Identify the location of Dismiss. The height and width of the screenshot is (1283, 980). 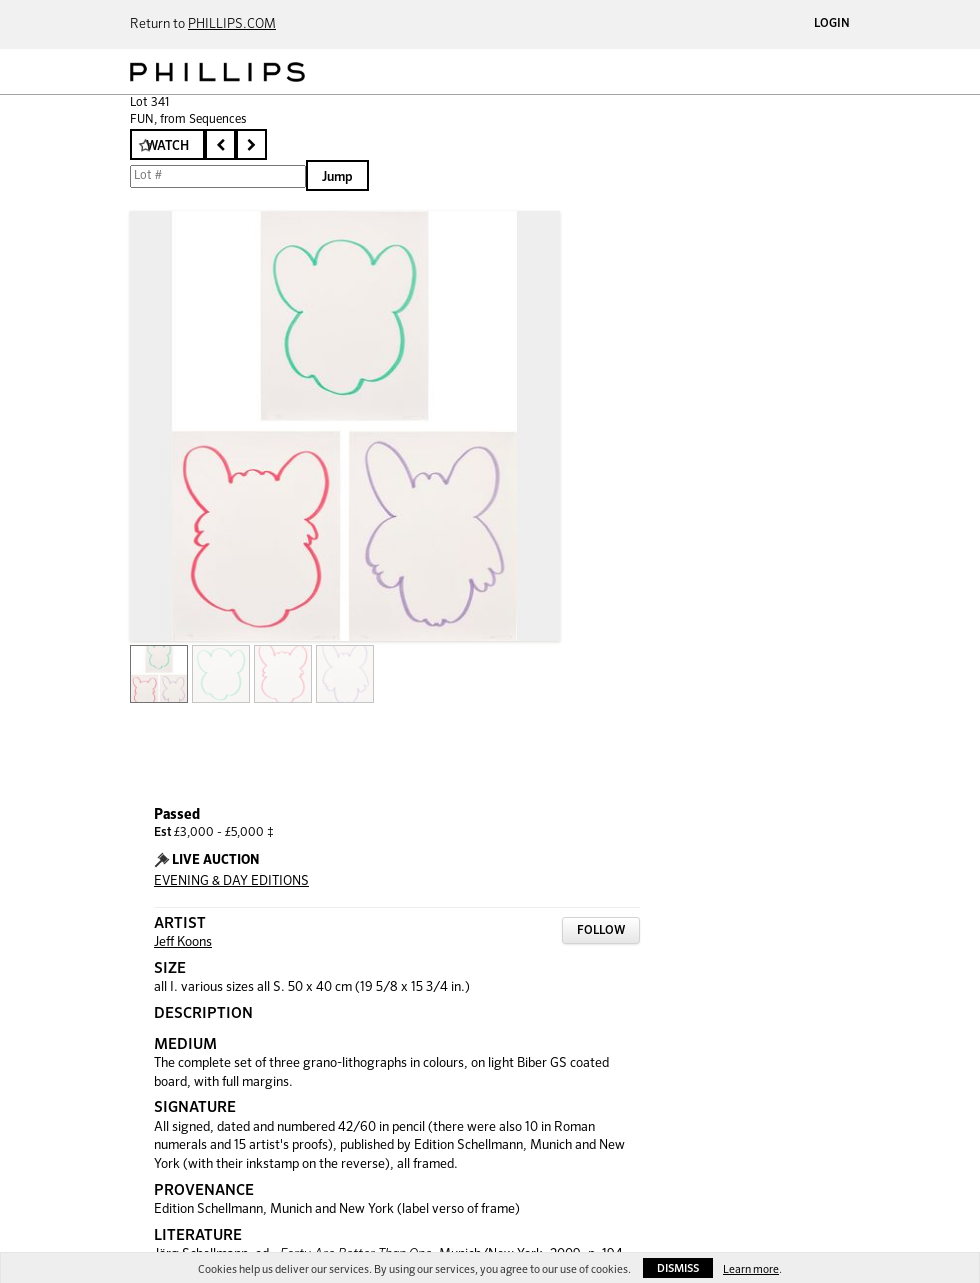
(678, 1268).